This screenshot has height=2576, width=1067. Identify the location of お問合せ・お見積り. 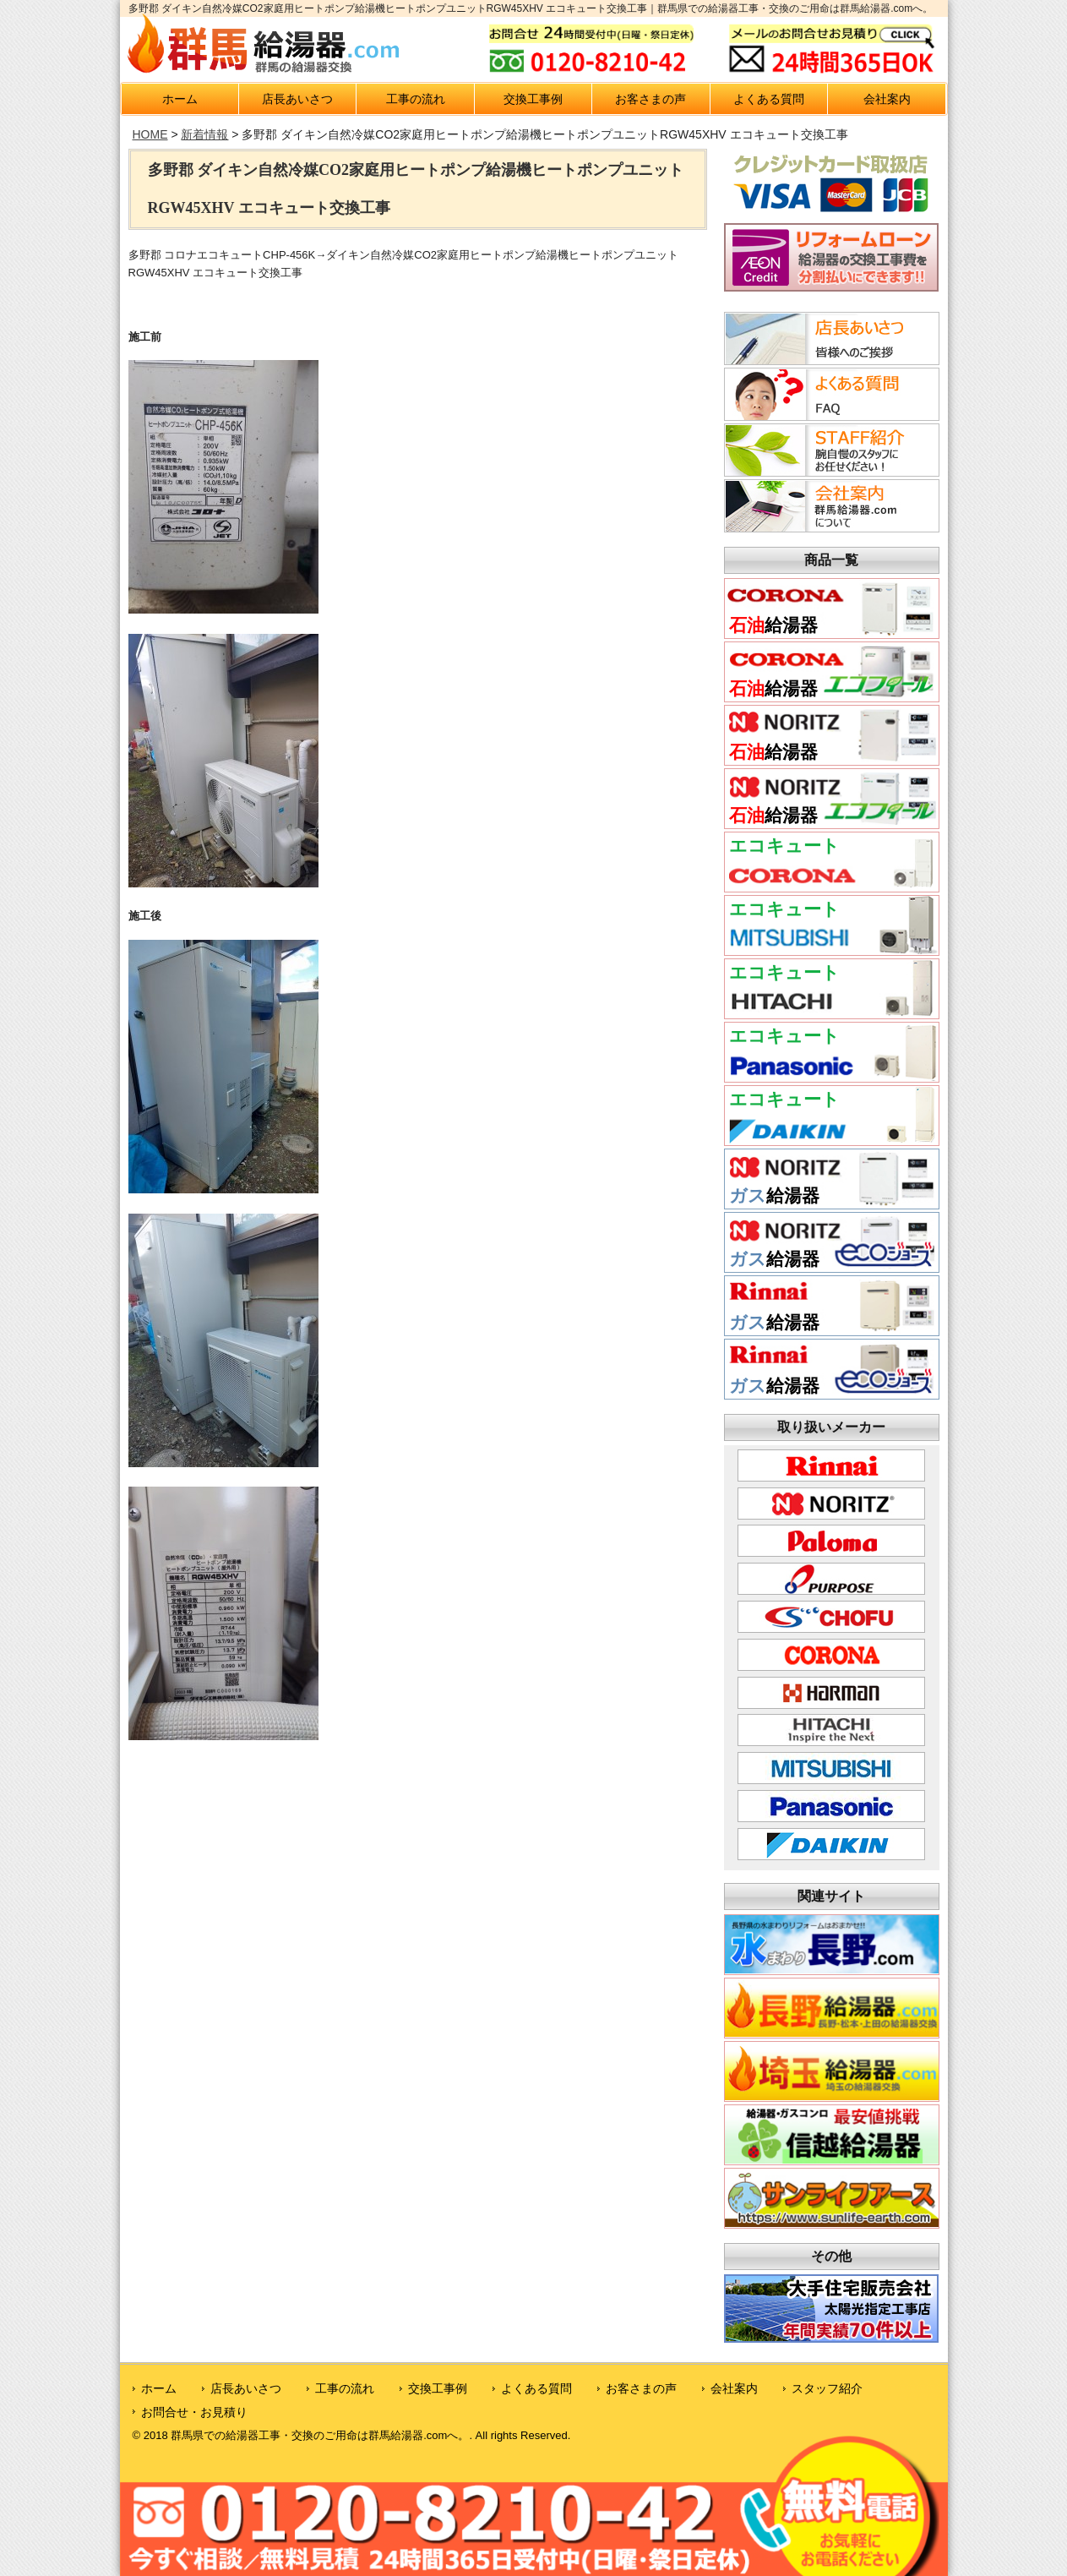
(194, 2412).